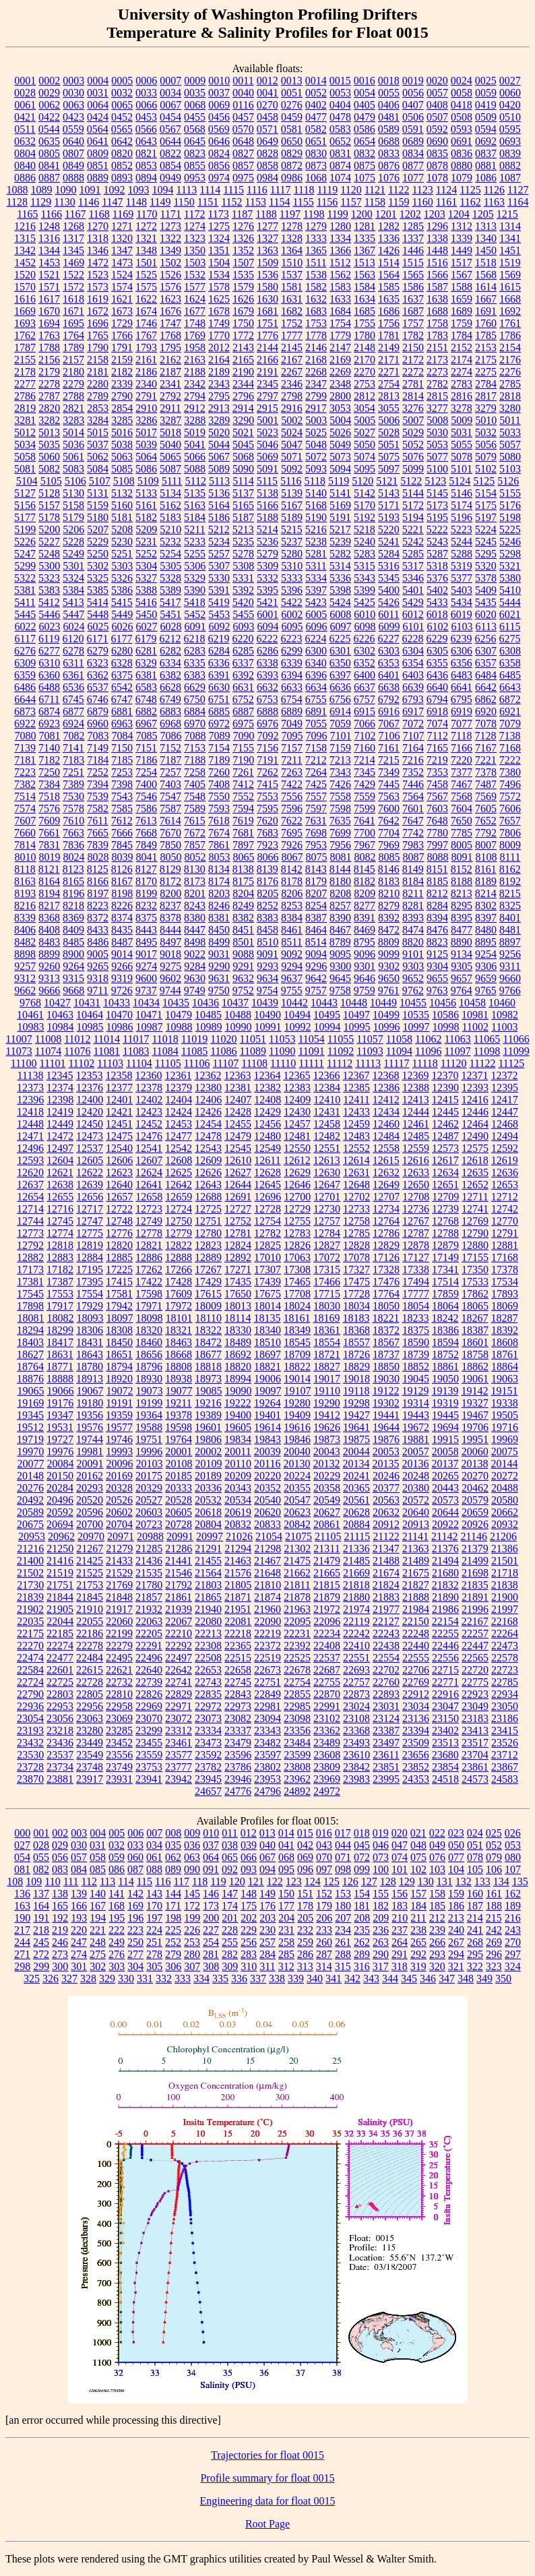 This screenshot has height=2576, width=535. What do you see at coordinates (30, 1257) in the screenshot?
I see `12882` at bounding box center [30, 1257].